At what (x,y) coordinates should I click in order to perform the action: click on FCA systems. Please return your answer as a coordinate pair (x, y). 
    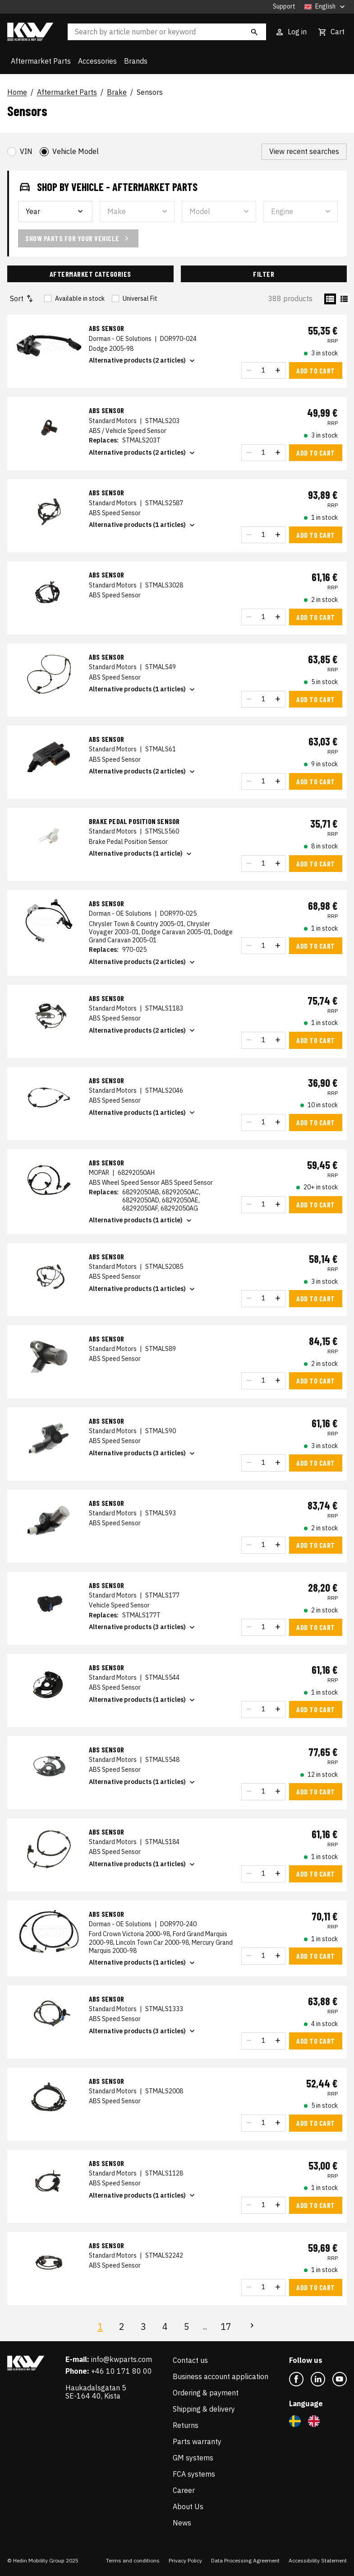
    Looking at the image, I should click on (194, 2473).